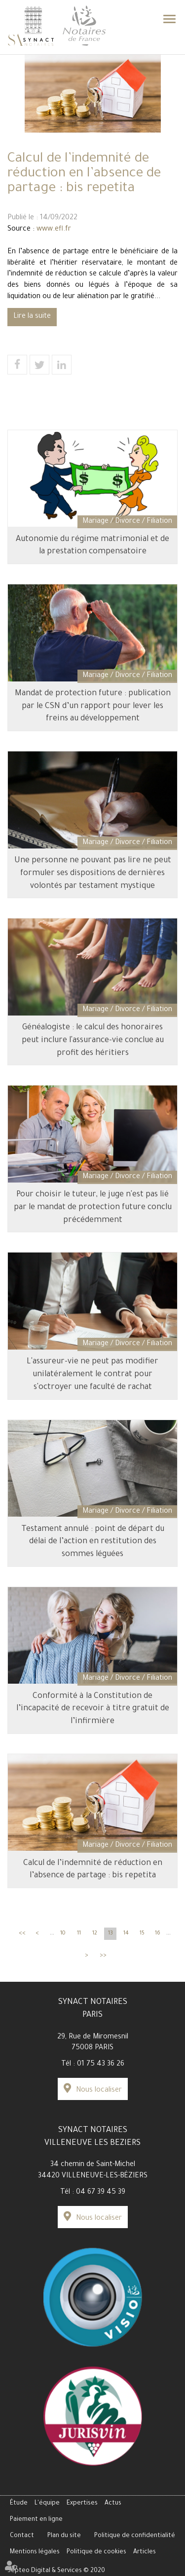  Describe the element at coordinates (92, 1709) in the screenshot. I see `Conformité à la Constitution de l’incapacité de recevoir à titre gratuit de l’infirmière` at that location.